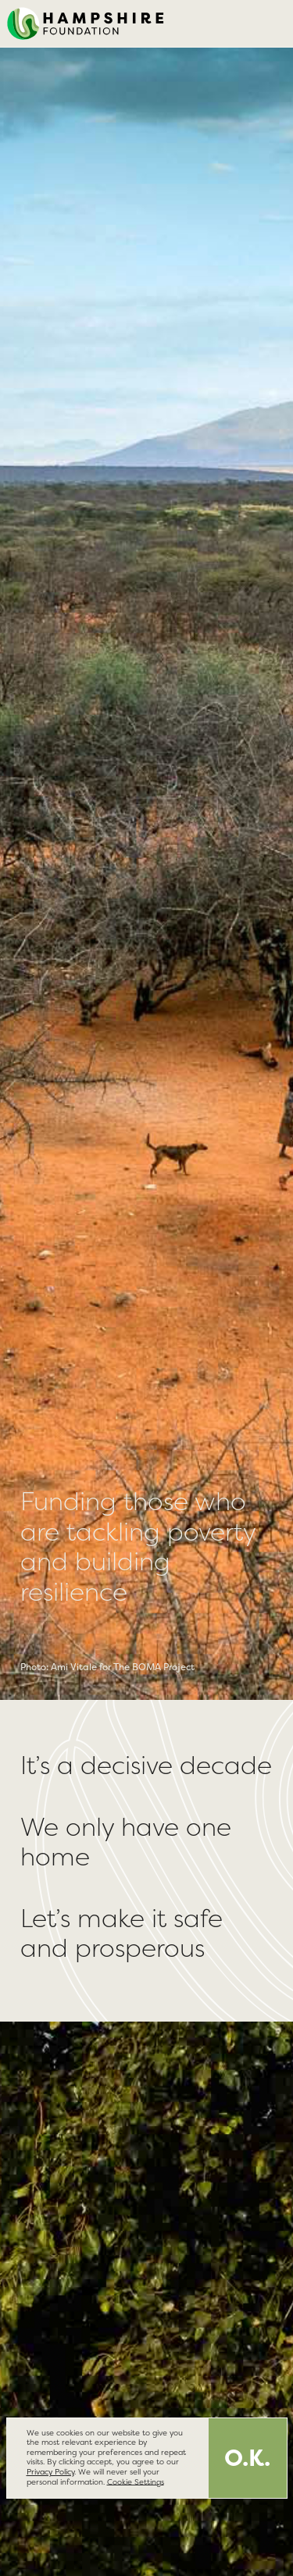  I want to click on O.K. [button], so click(247, 2458).